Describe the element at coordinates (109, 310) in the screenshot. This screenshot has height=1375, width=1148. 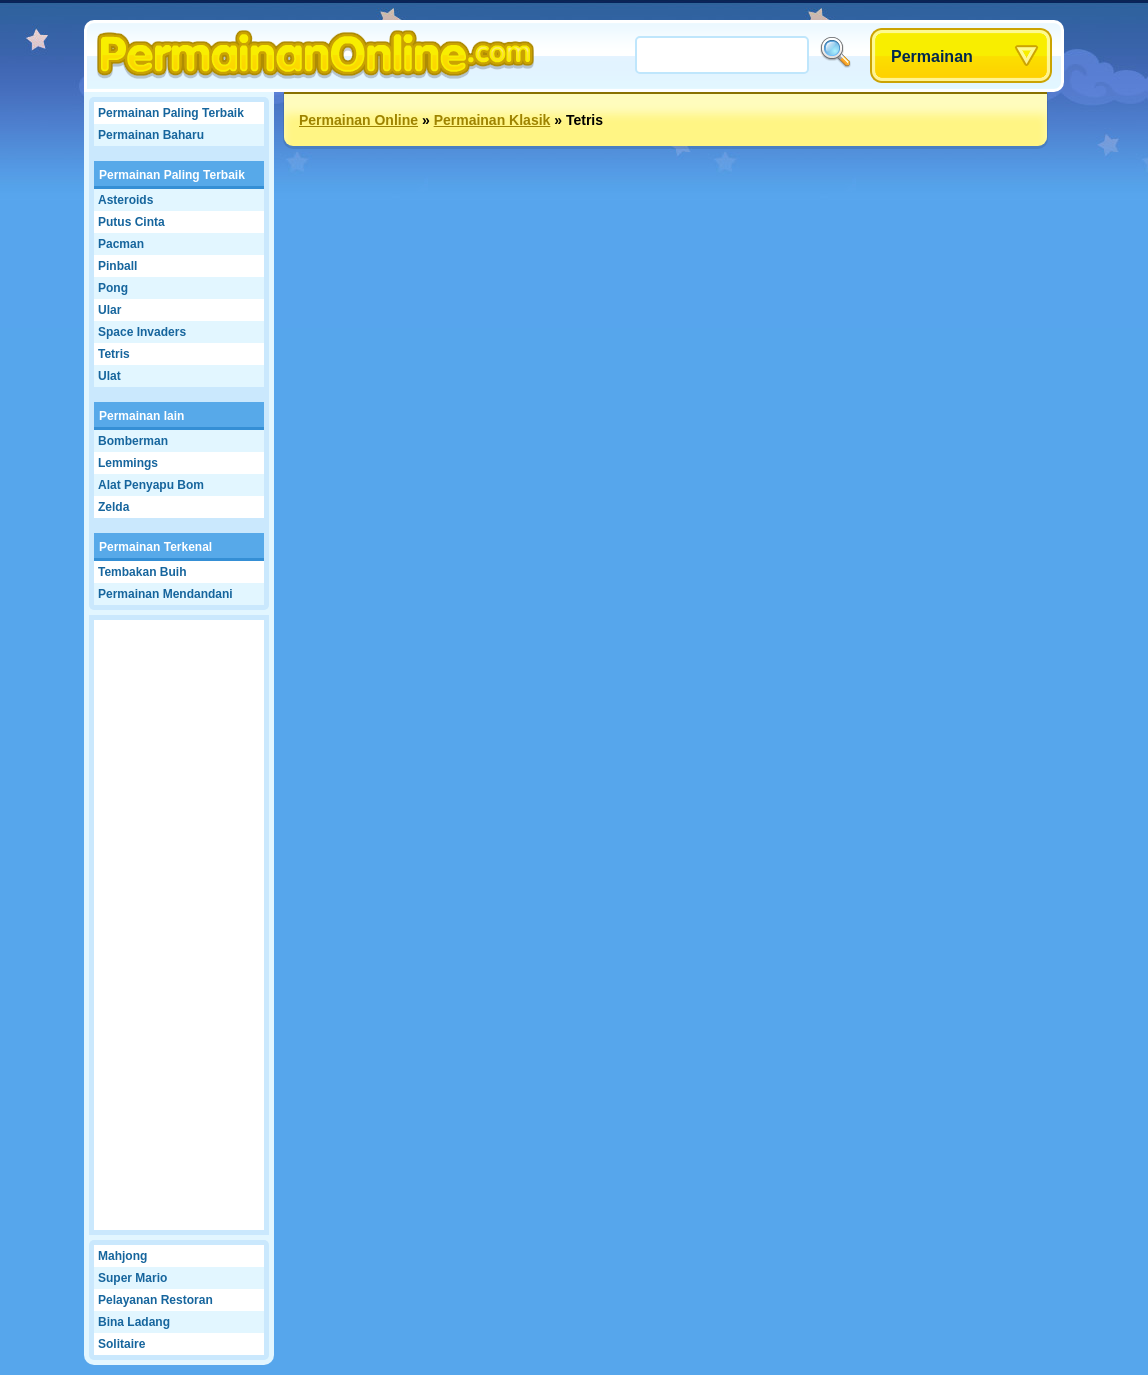
I see `Ular` at that location.